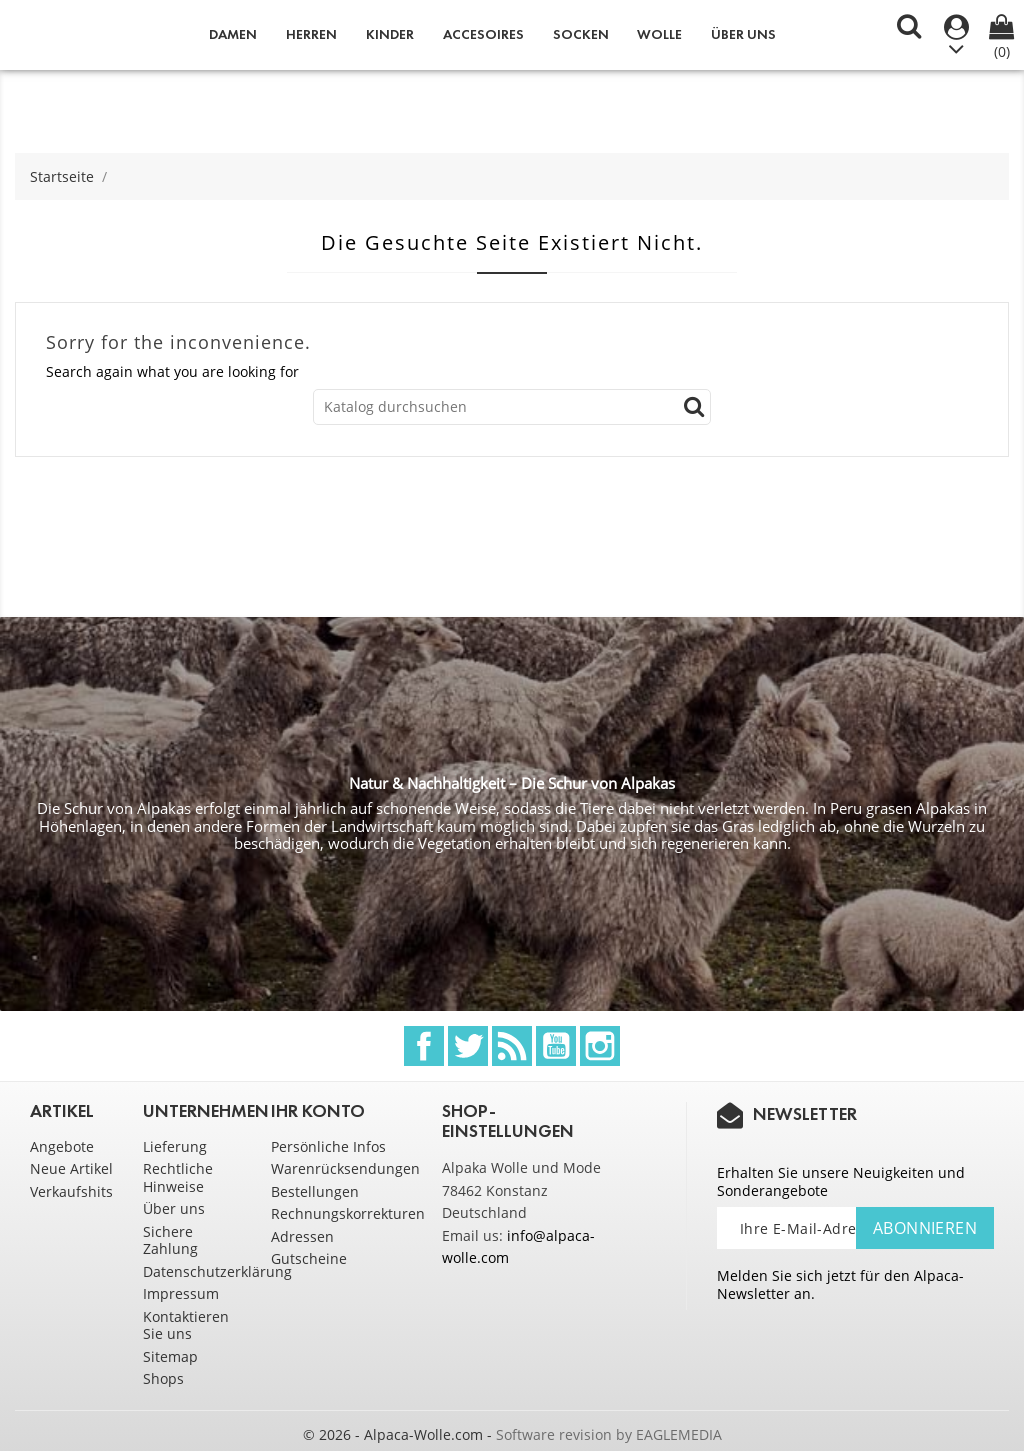  I want to click on Rechtliche Hinweise, so click(178, 1177).